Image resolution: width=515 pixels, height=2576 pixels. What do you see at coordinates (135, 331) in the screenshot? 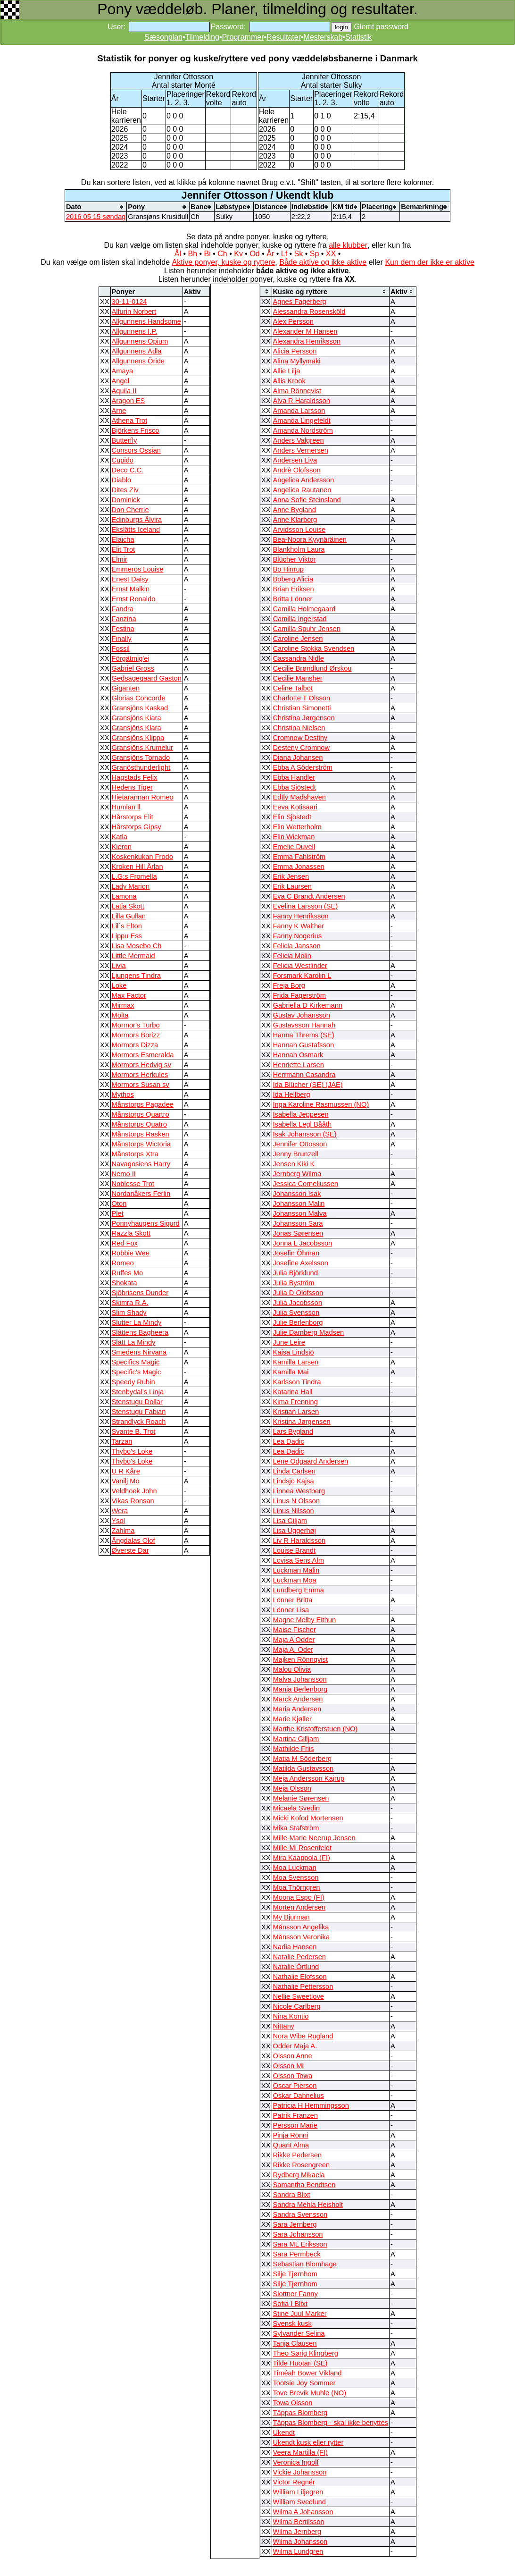
I see `Allgunnens I.P.` at bounding box center [135, 331].